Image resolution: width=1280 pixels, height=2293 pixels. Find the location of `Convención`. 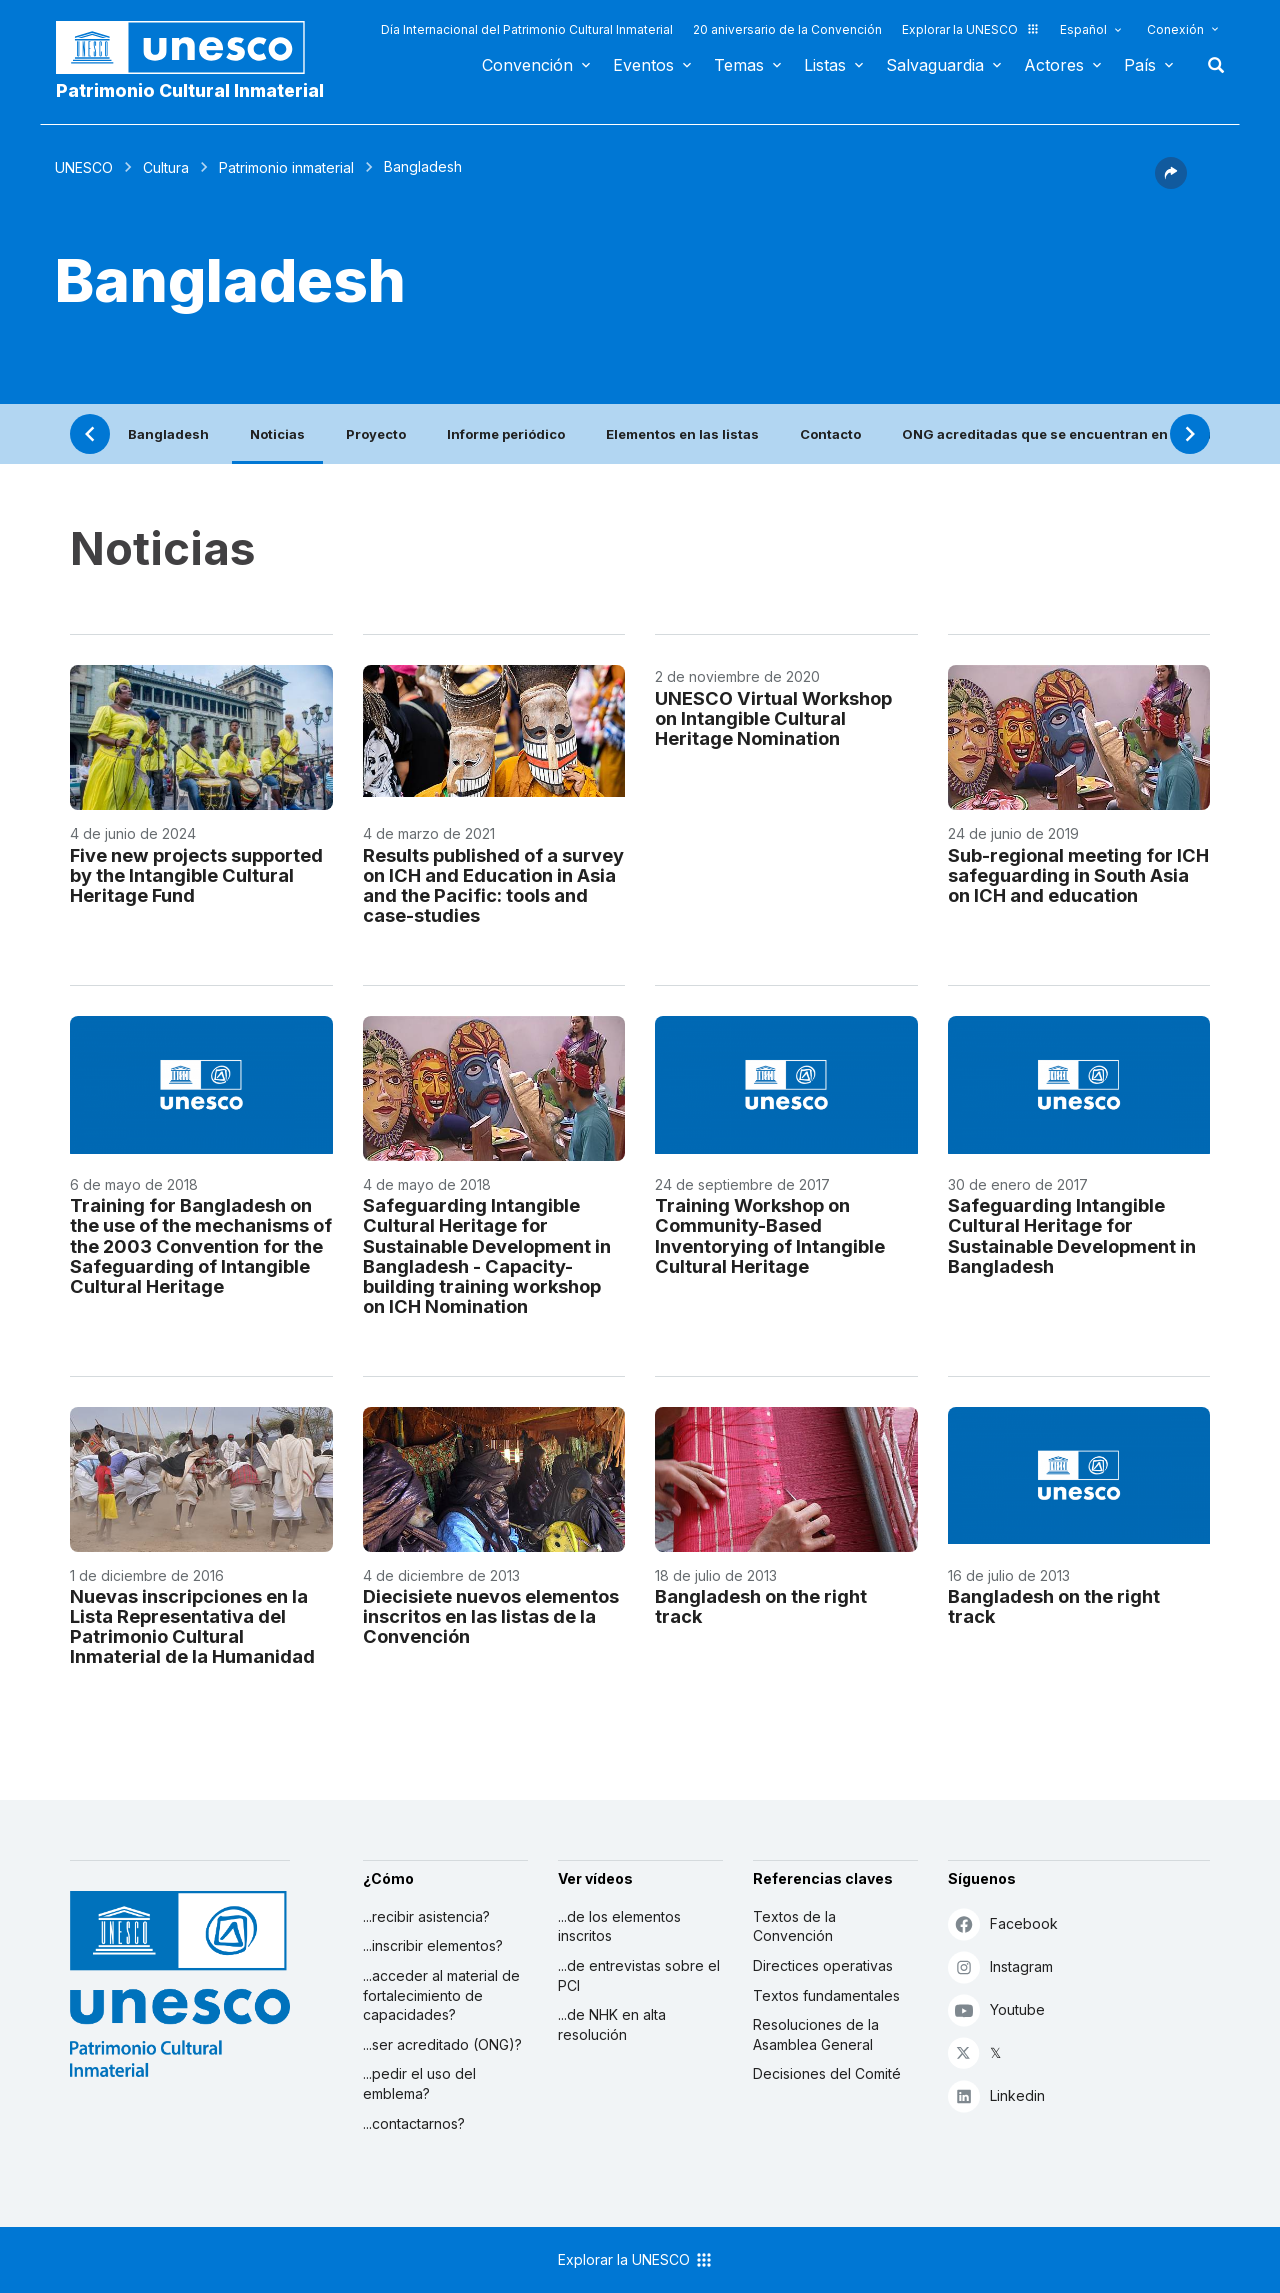

Convención is located at coordinates (527, 65).